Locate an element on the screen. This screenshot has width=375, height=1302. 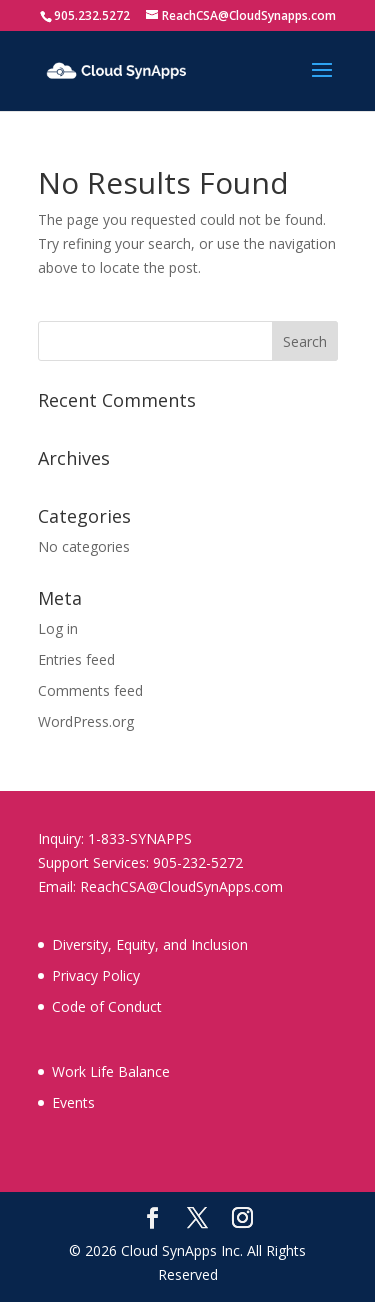
Diversity, Equity, and Inclusion is located at coordinates (150, 944).